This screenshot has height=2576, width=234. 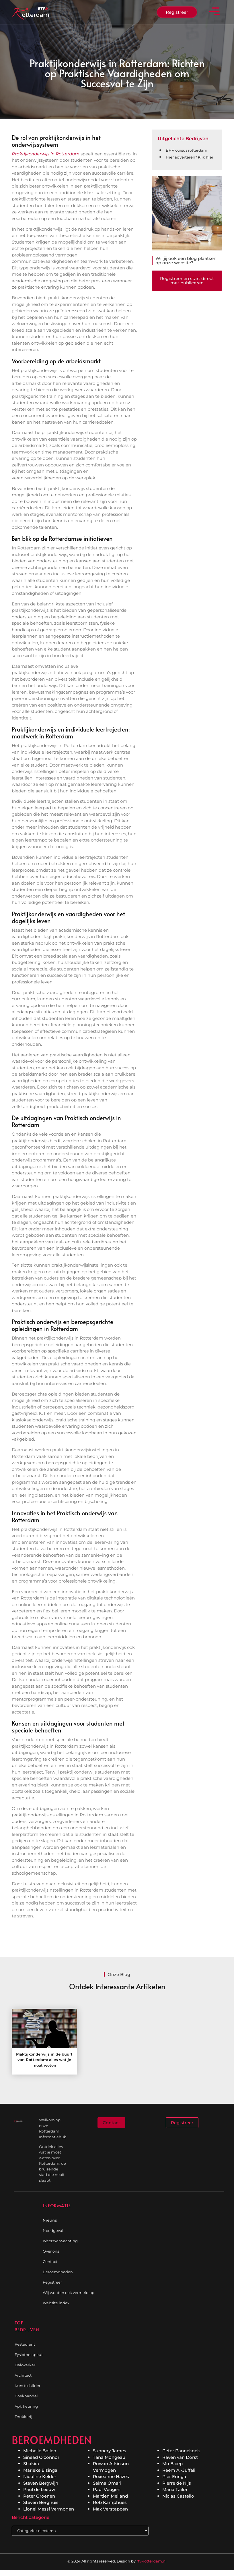 I want to click on Maria Tailor, so click(x=175, y=2489).